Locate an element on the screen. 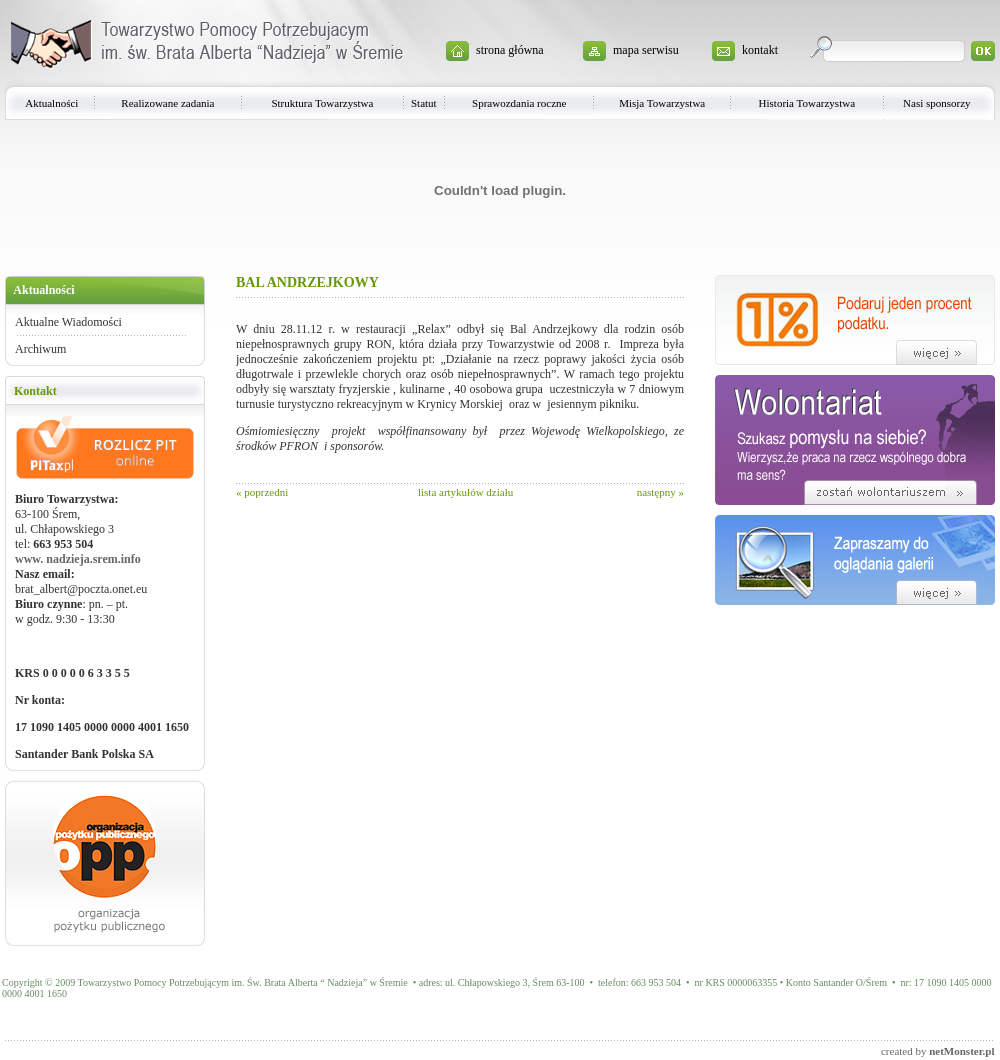 The width and height of the screenshot is (1000, 1060). kontakt is located at coordinates (760, 50).